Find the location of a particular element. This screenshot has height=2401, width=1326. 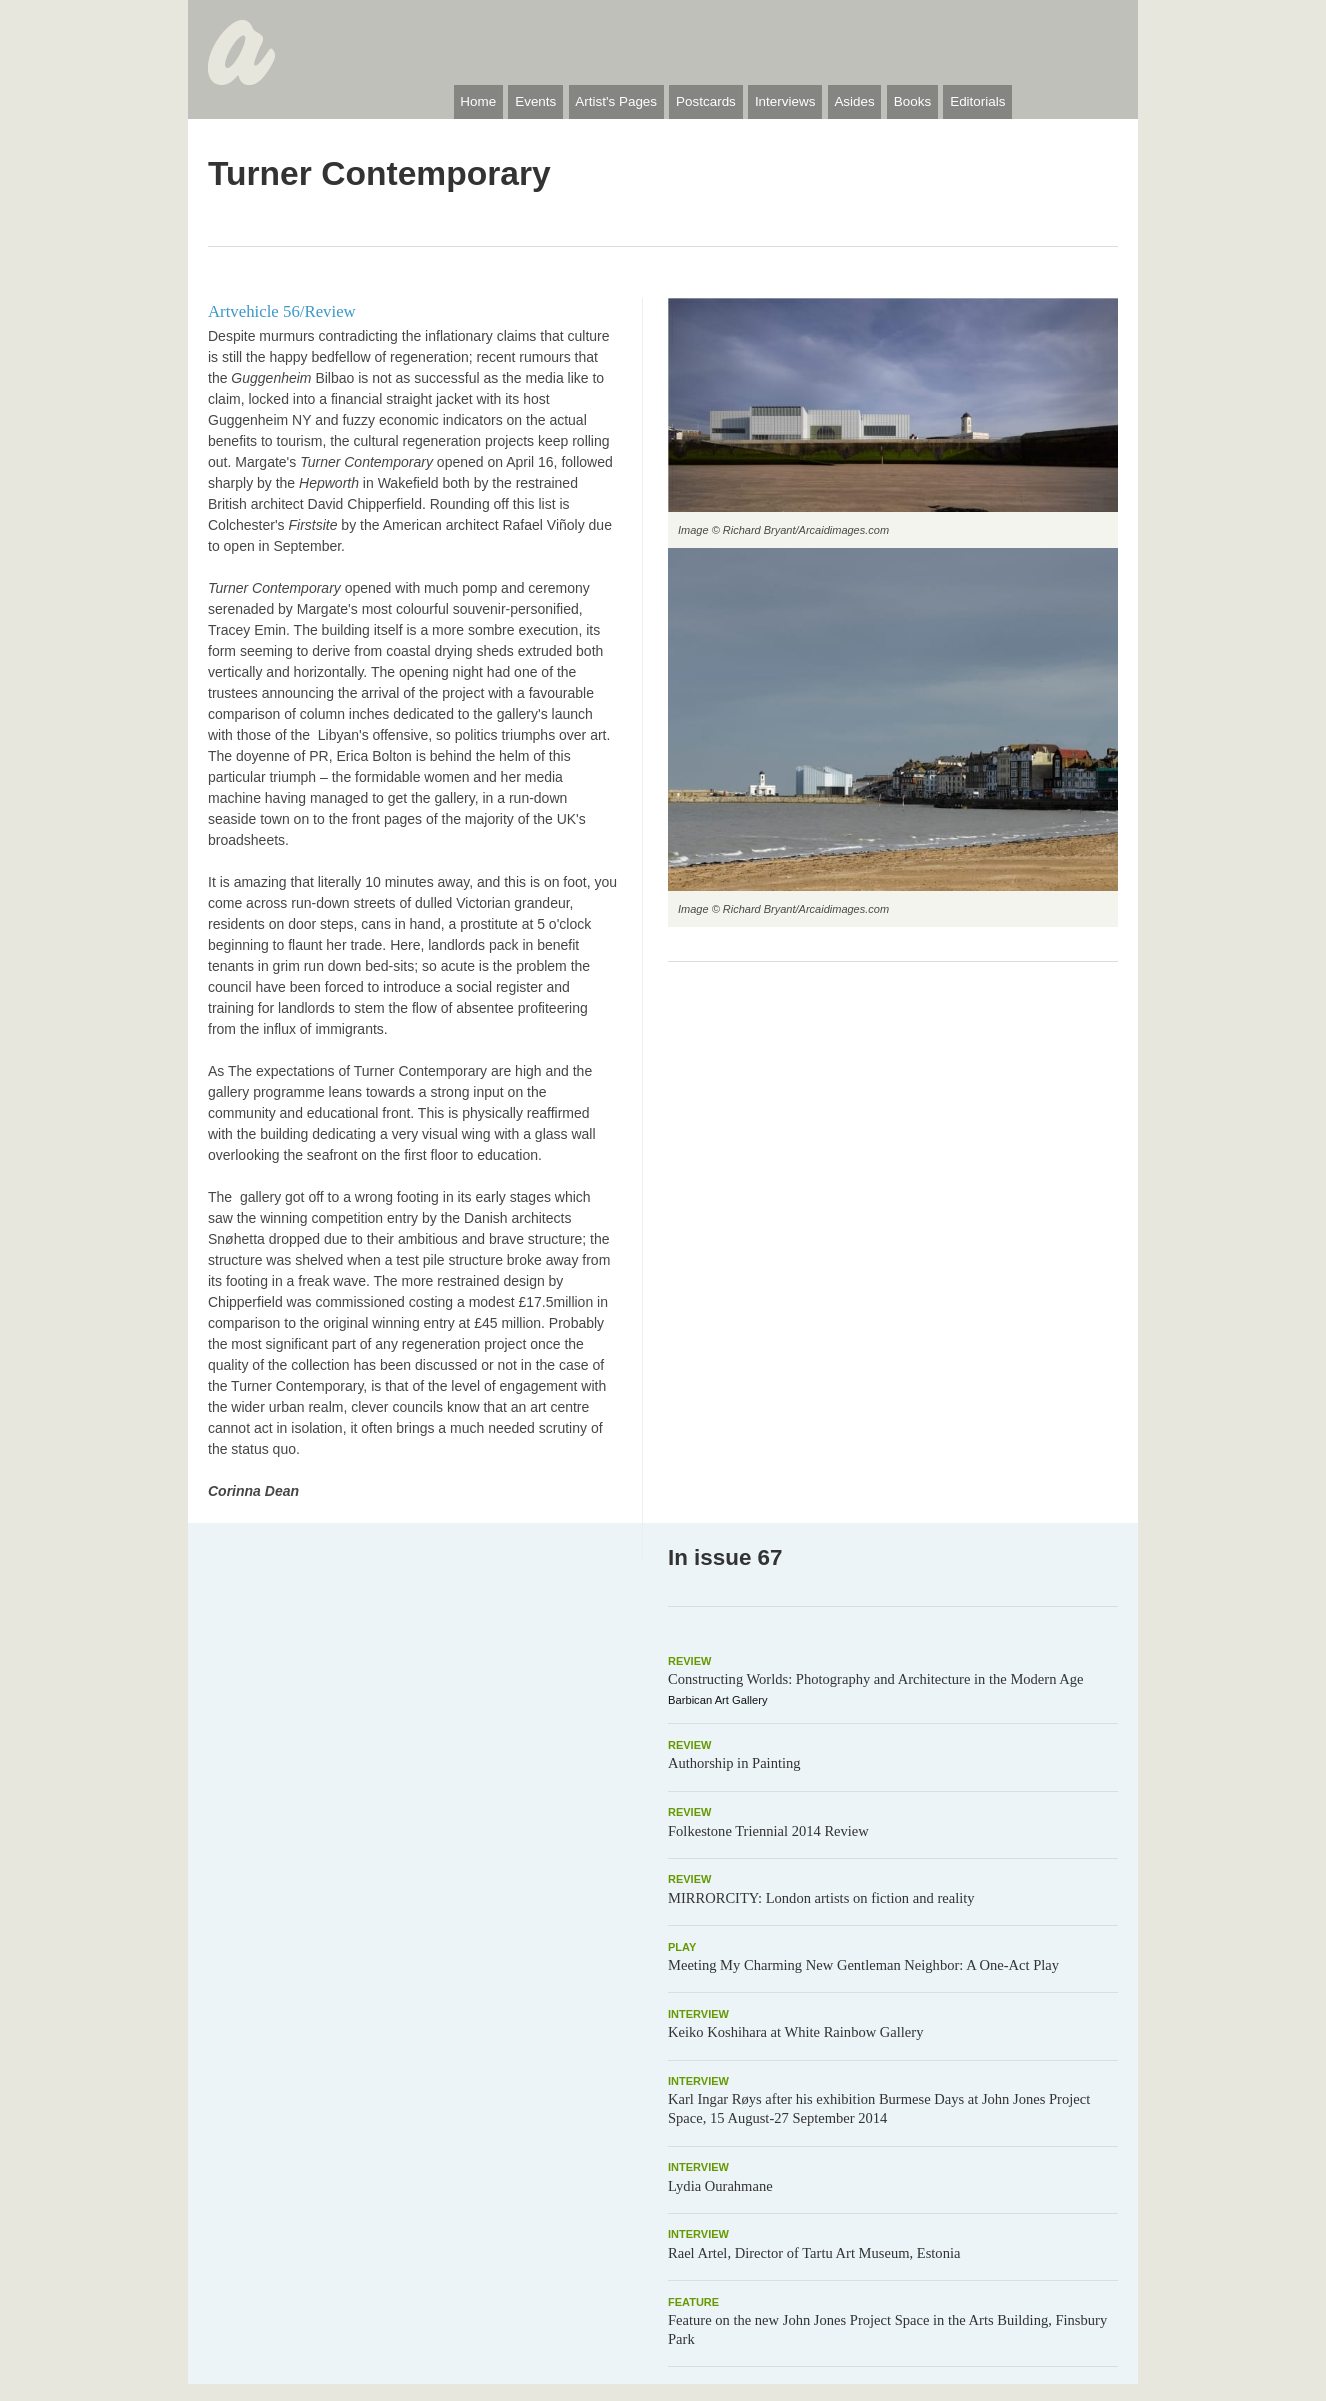

Folkestone Triennial 2014 Review is located at coordinates (768, 1831).